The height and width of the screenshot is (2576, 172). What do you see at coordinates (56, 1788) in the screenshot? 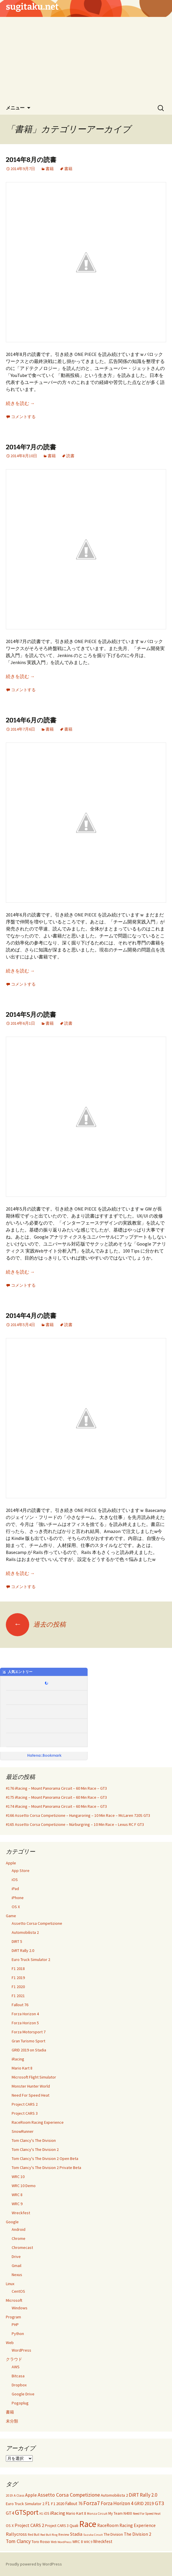
I see `#176 iRacing – Mount Panorama Circuit – 60 Min Race – GT3` at bounding box center [56, 1788].